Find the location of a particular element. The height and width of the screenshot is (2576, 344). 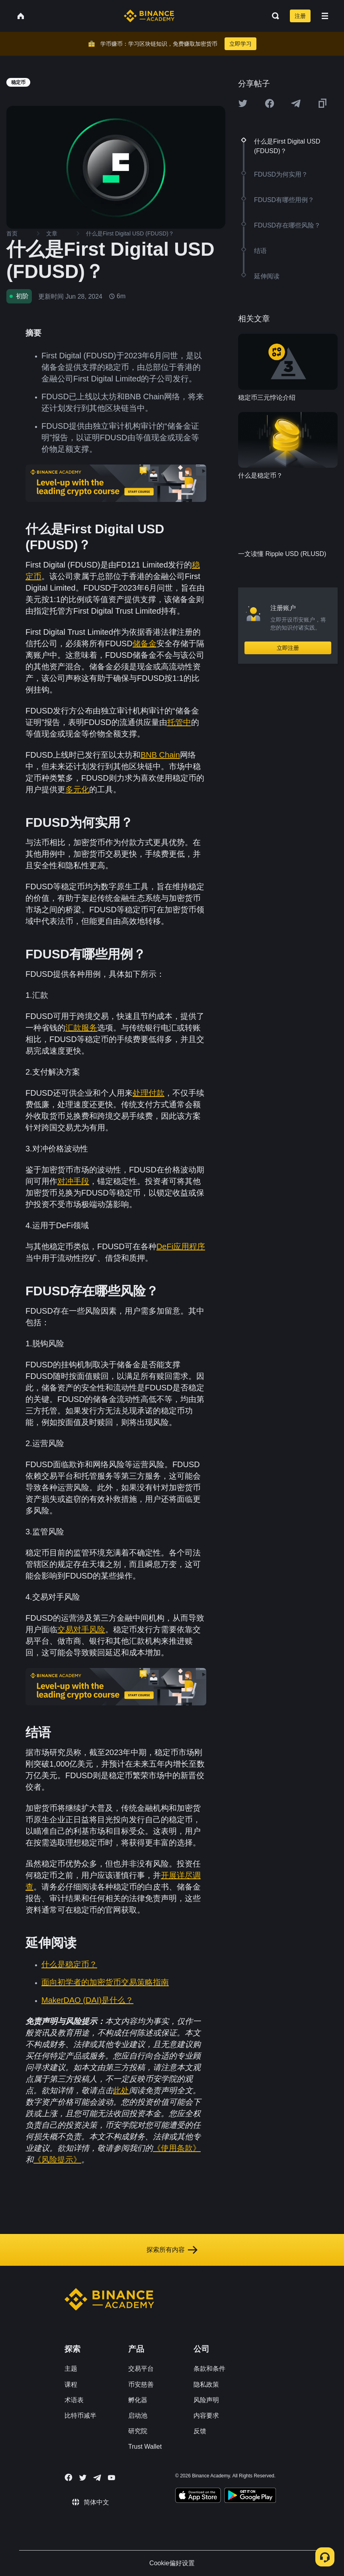

[Download Academy app for Android] is located at coordinates (250, 2496).